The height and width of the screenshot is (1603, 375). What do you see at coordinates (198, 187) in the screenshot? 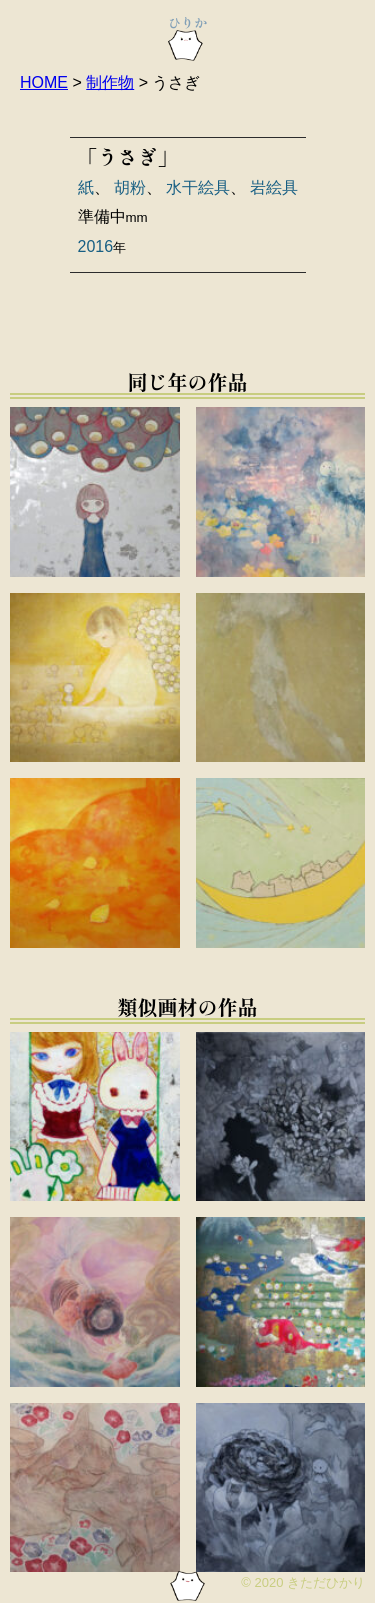
I see `水干絵具` at bounding box center [198, 187].